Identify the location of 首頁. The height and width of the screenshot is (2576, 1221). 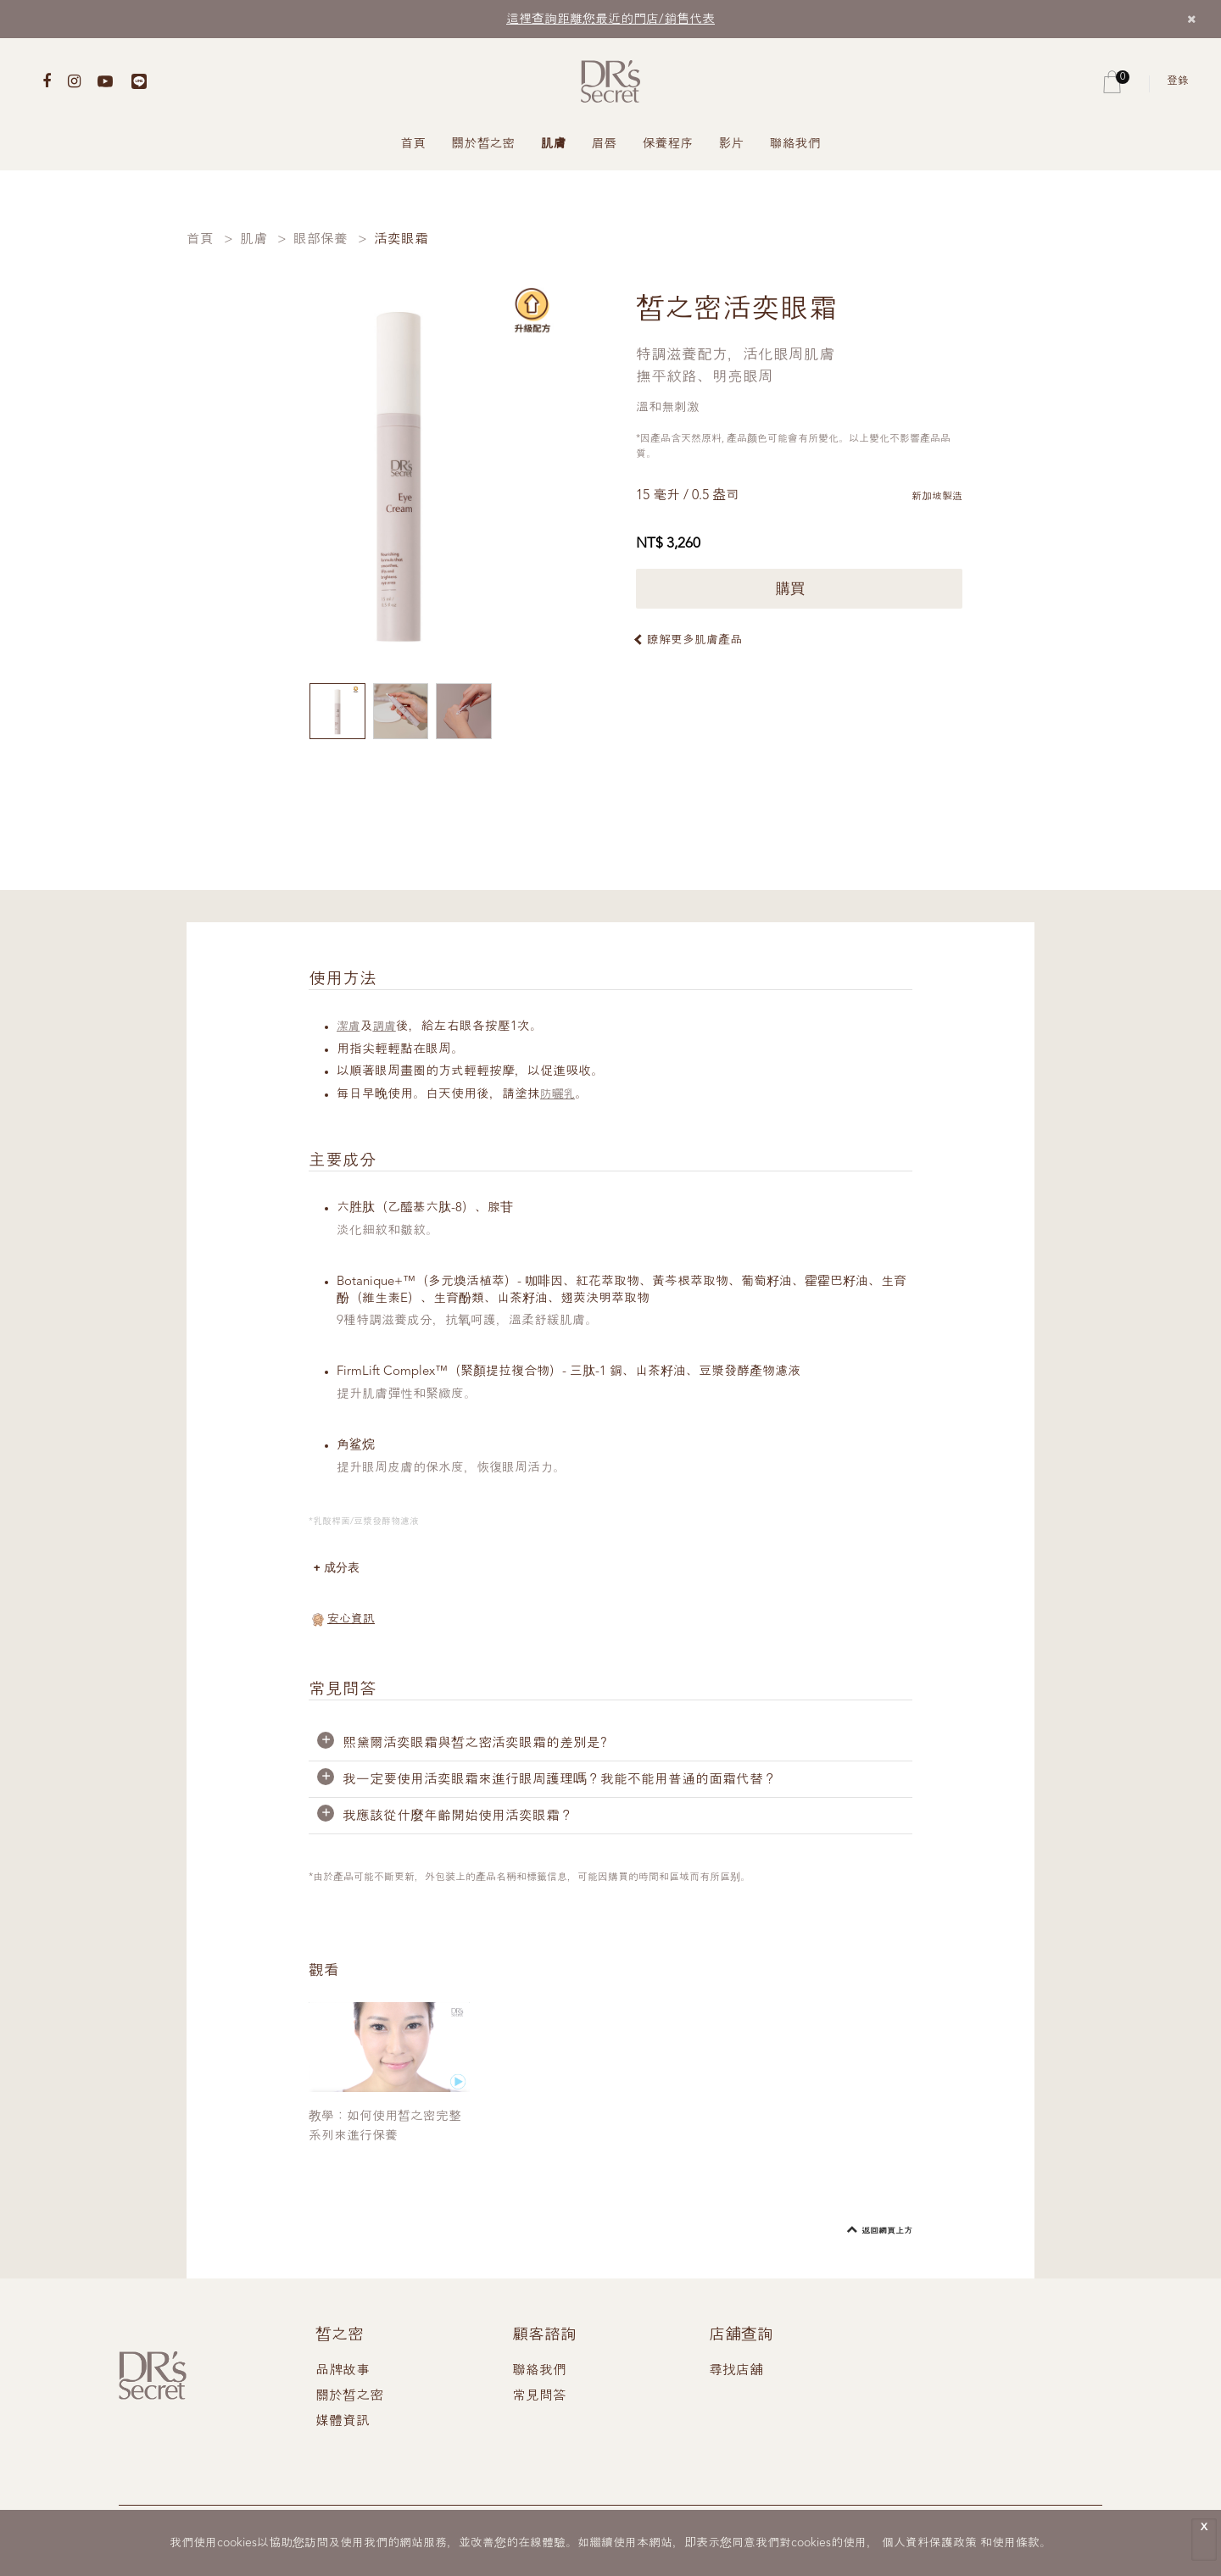
(414, 144).